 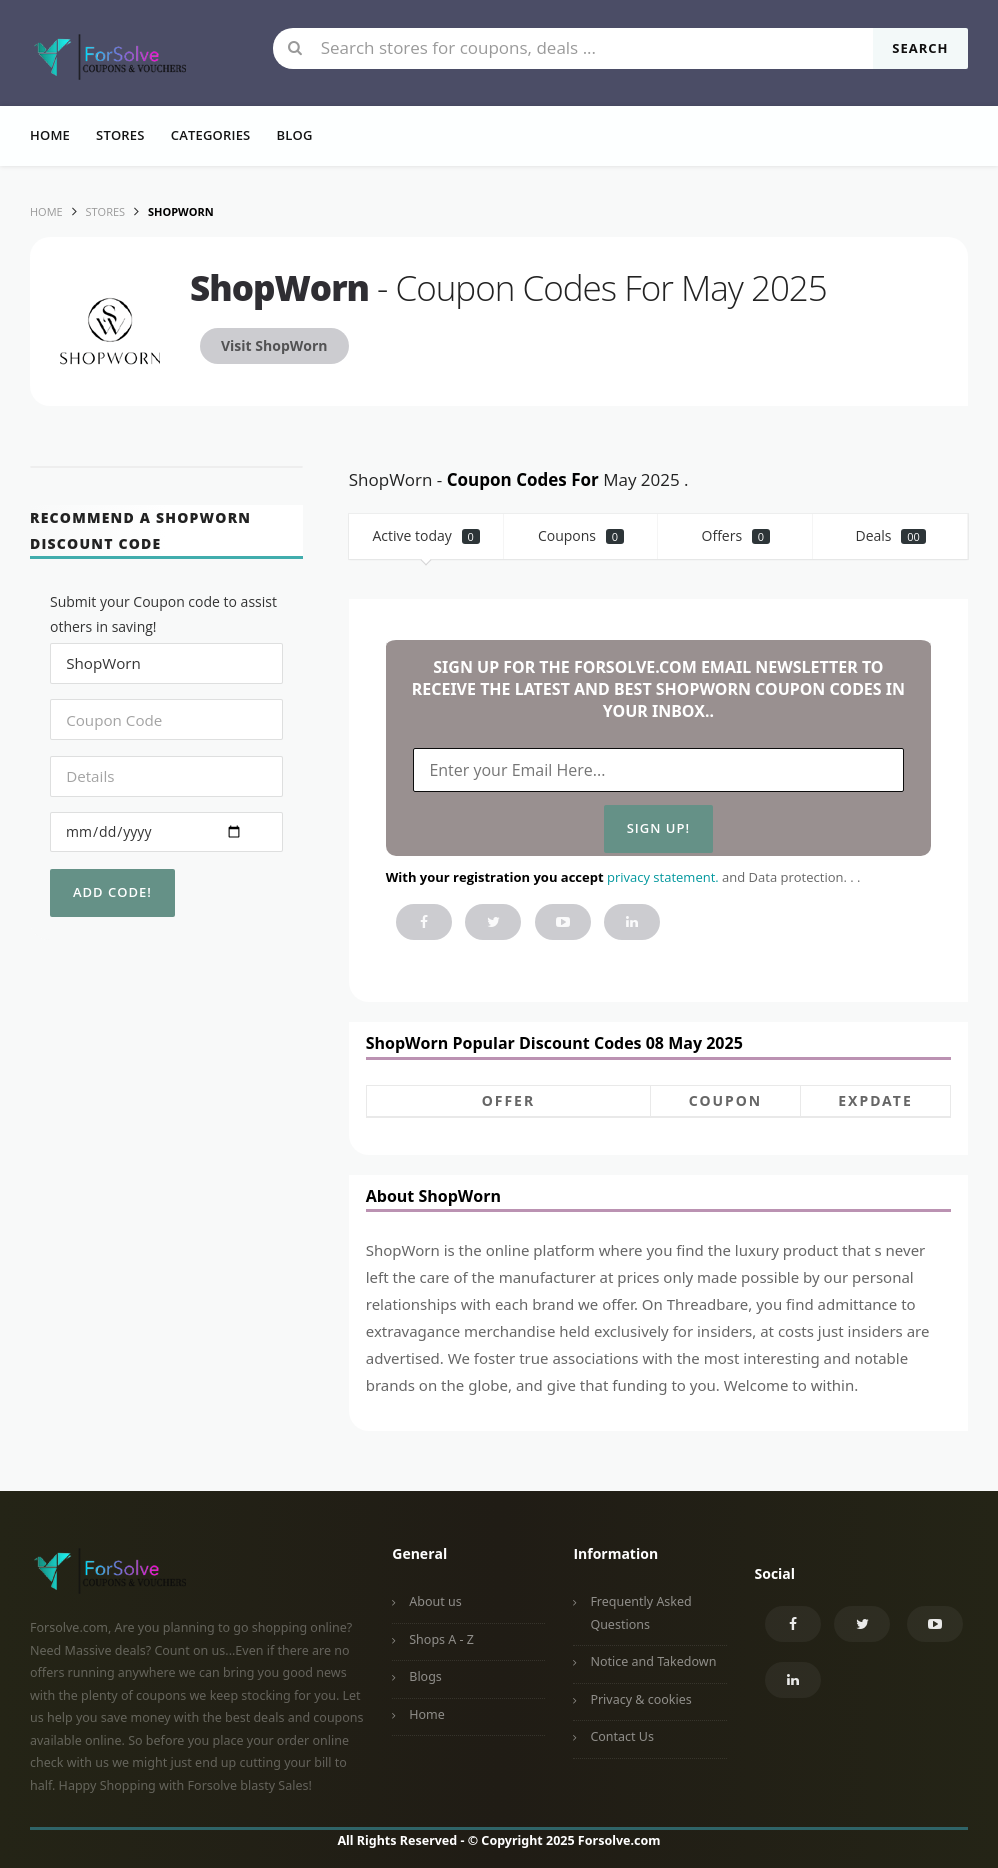 What do you see at coordinates (890, 535) in the screenshot?
I see `Deals` at bounding box center [890, 535].